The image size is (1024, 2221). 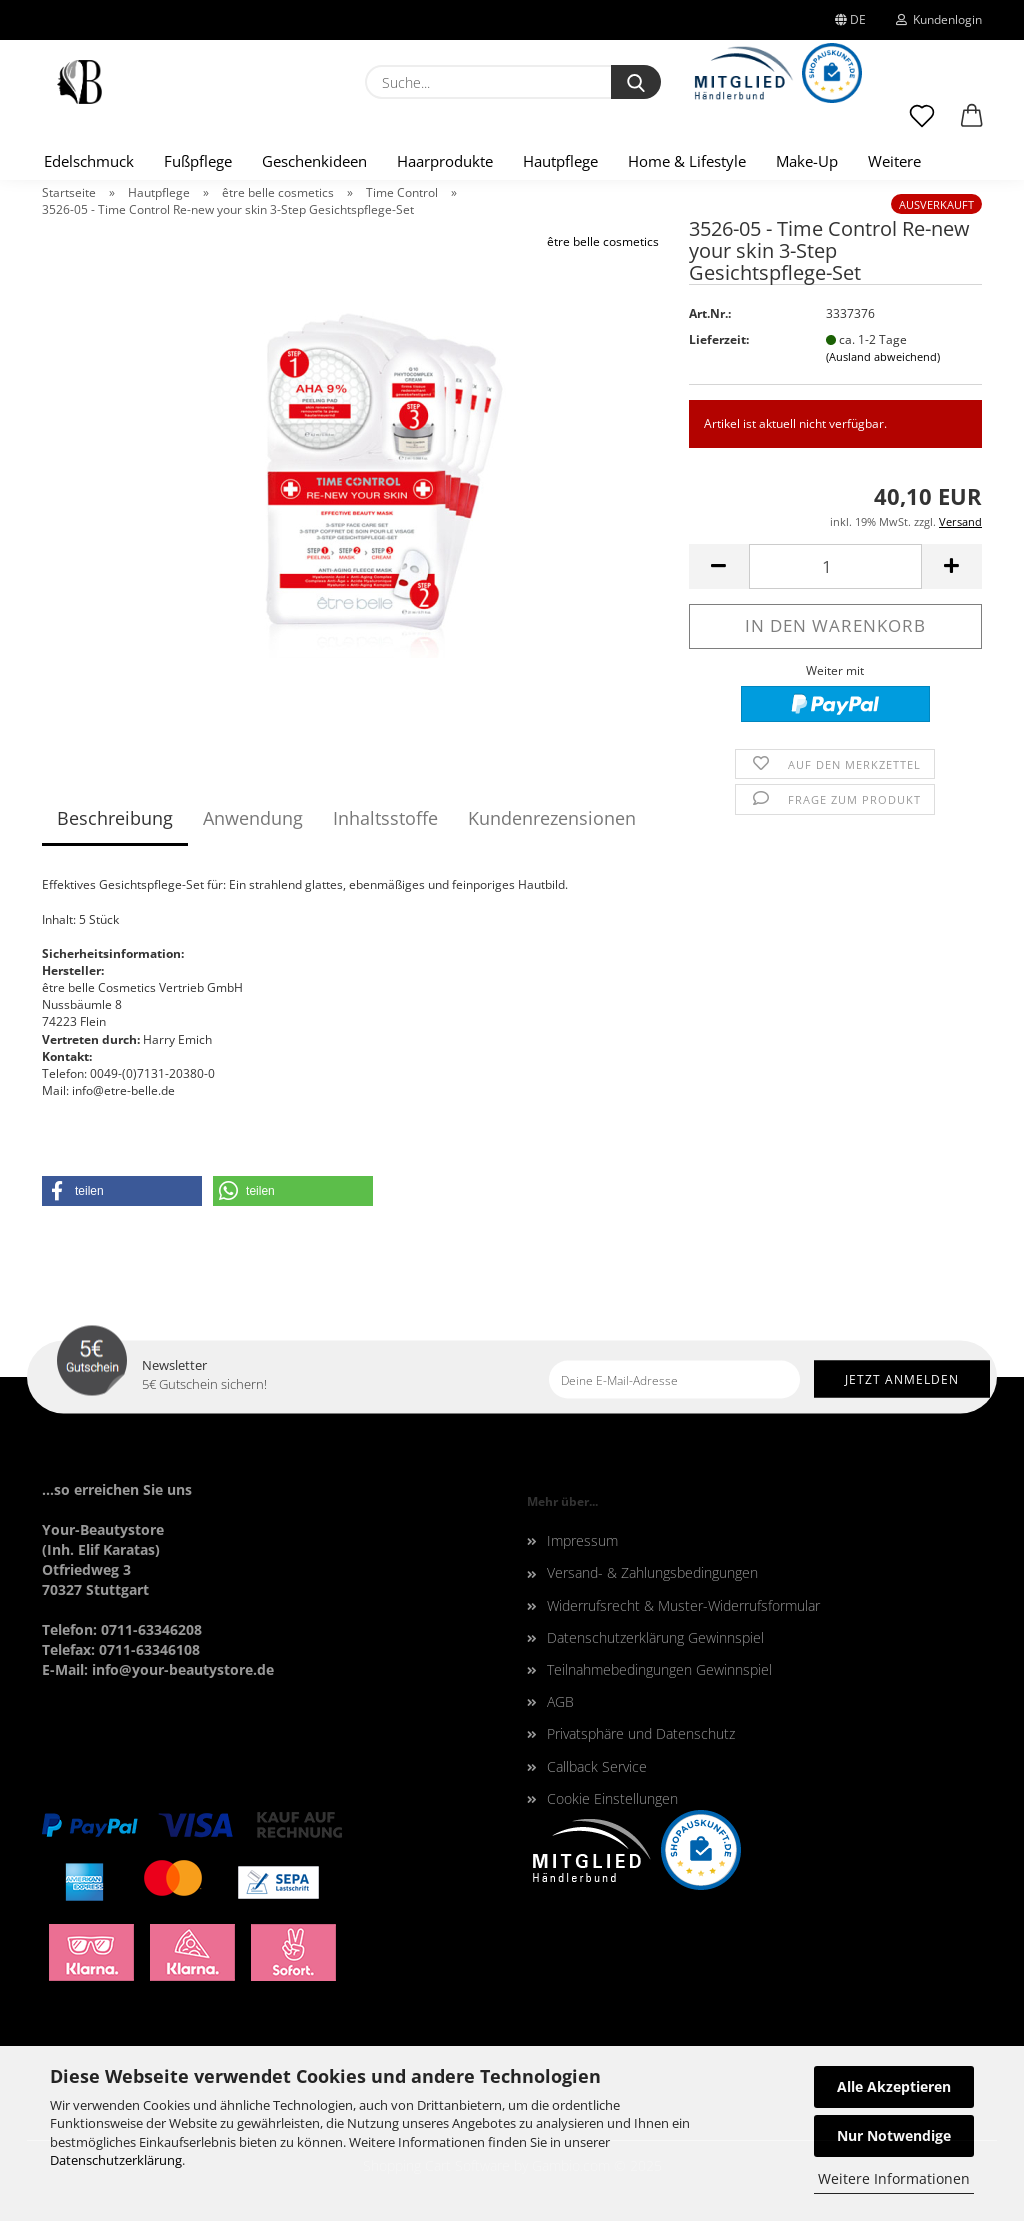 What do you see at coordinates (894, 2086) in the screenshot?
I see `Alle Akzeptieren` at bounding box center [894, 2086].